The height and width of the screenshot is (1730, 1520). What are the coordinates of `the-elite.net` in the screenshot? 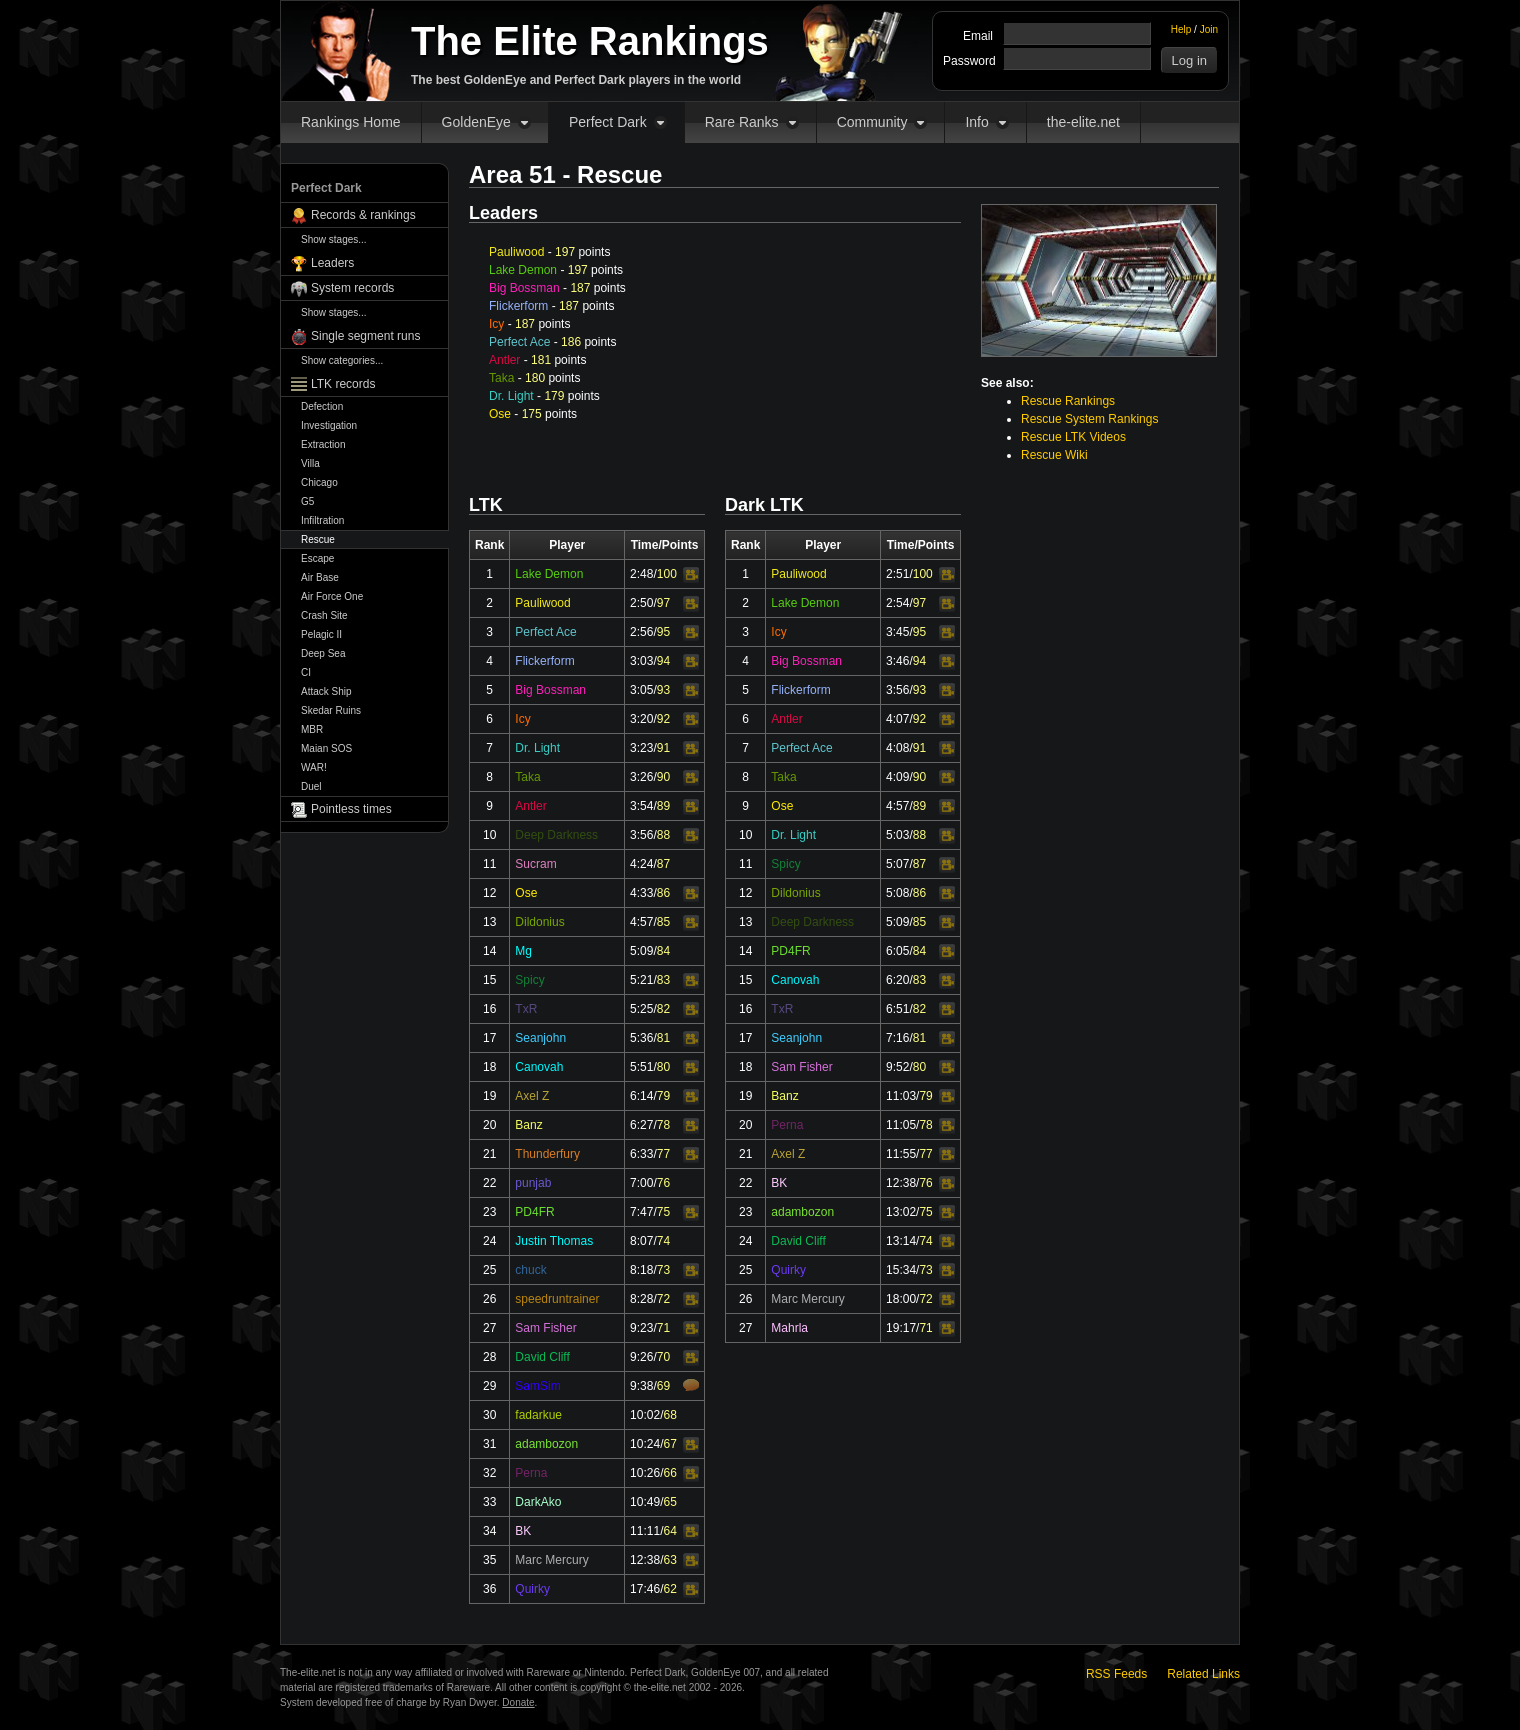 It's located at (1083, 122).